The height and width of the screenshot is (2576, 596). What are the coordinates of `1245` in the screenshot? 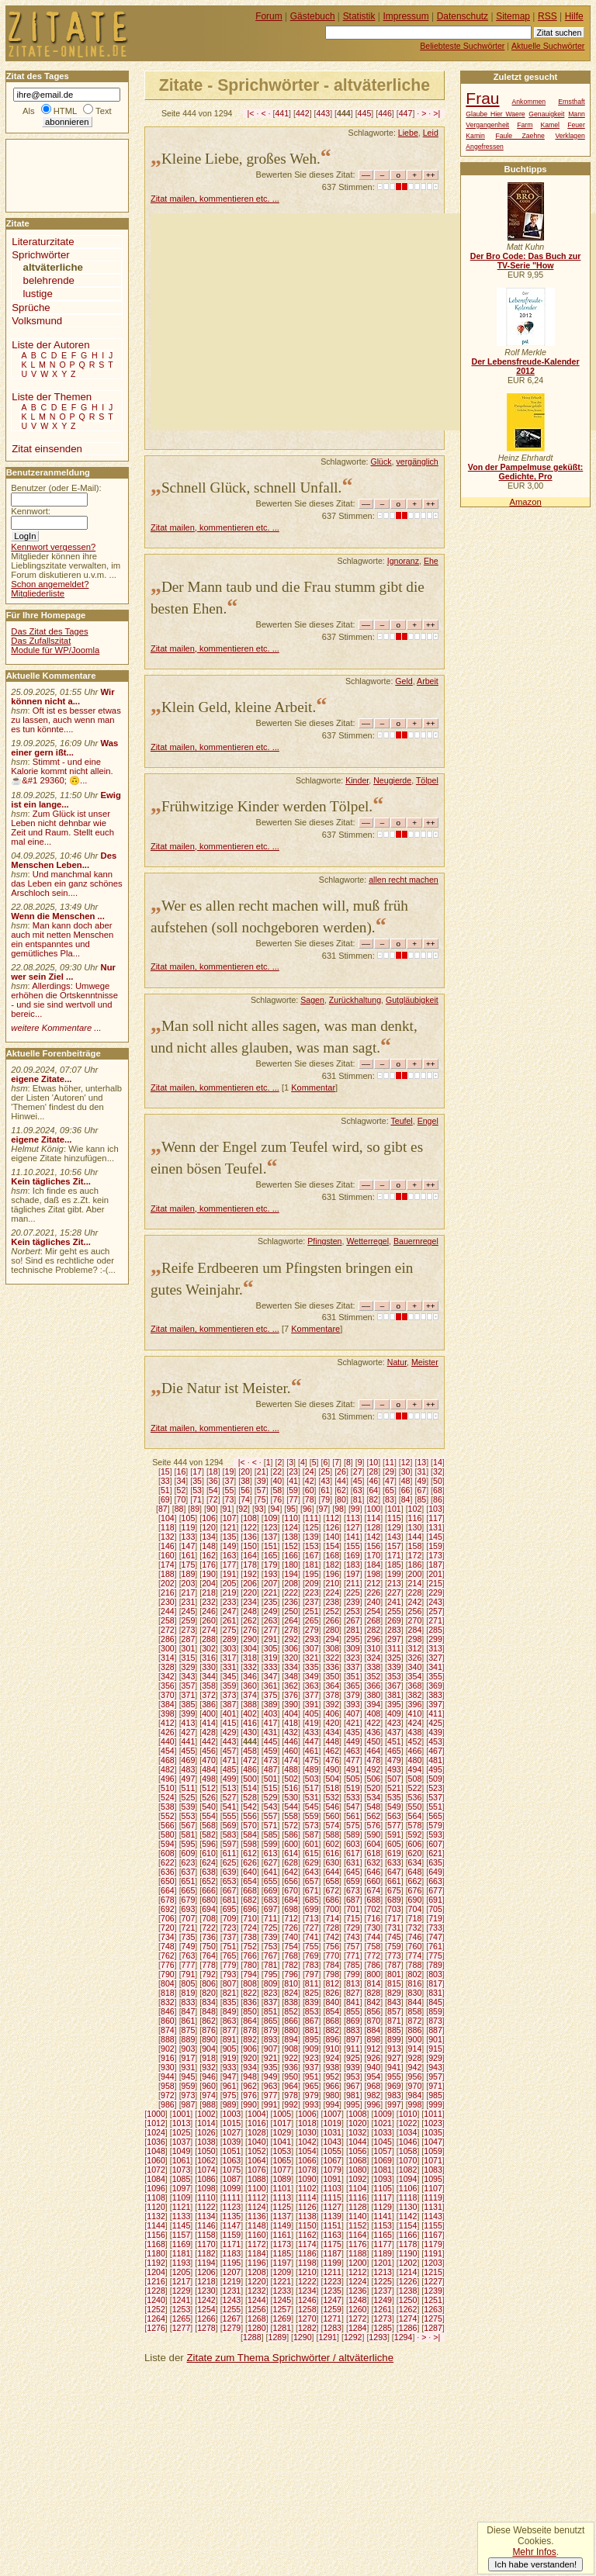 It's located at (282, 2300).